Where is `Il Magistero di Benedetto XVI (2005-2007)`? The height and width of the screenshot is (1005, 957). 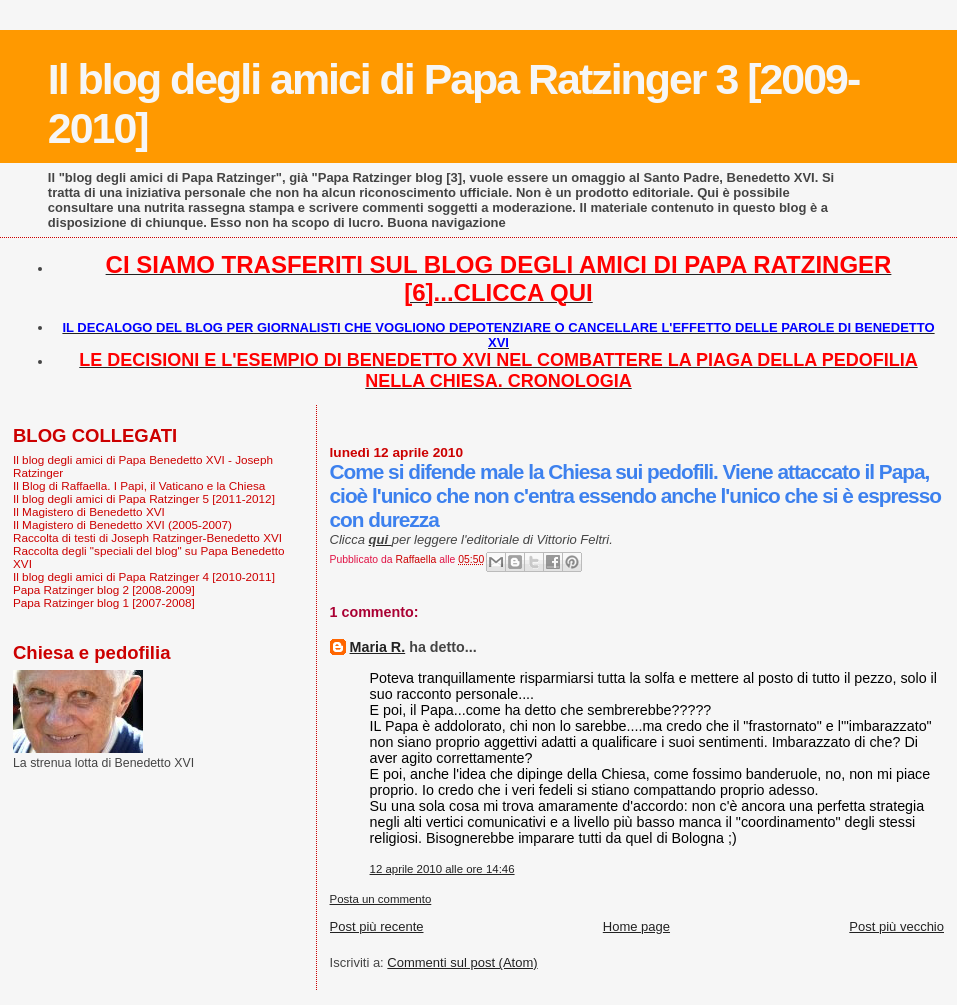 Il Magistero di Benedetto XVI (2005-2007) is located at coordinates (122, 524).